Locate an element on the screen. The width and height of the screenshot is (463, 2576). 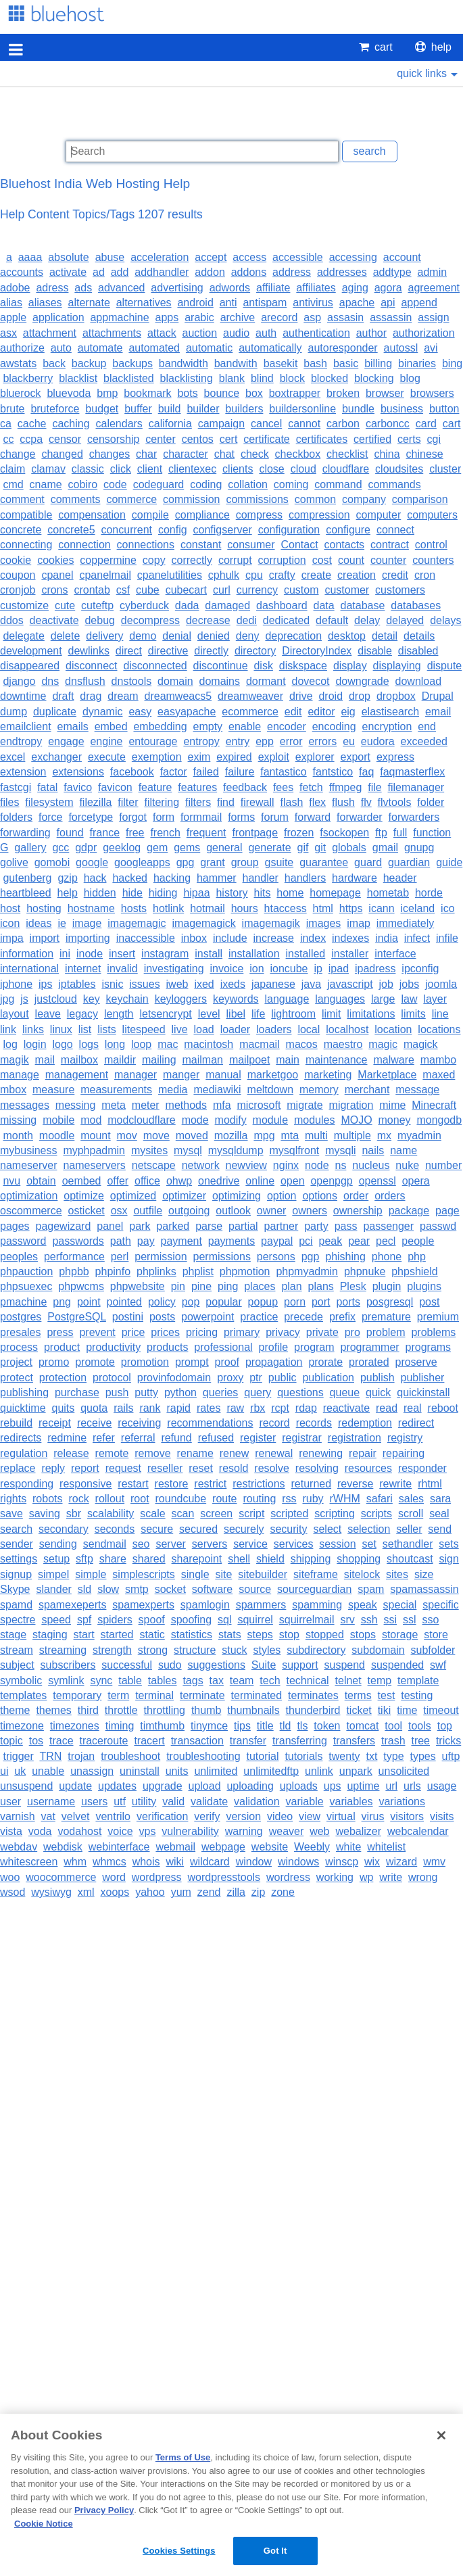
timezone is located at coordinates (22, 1726).